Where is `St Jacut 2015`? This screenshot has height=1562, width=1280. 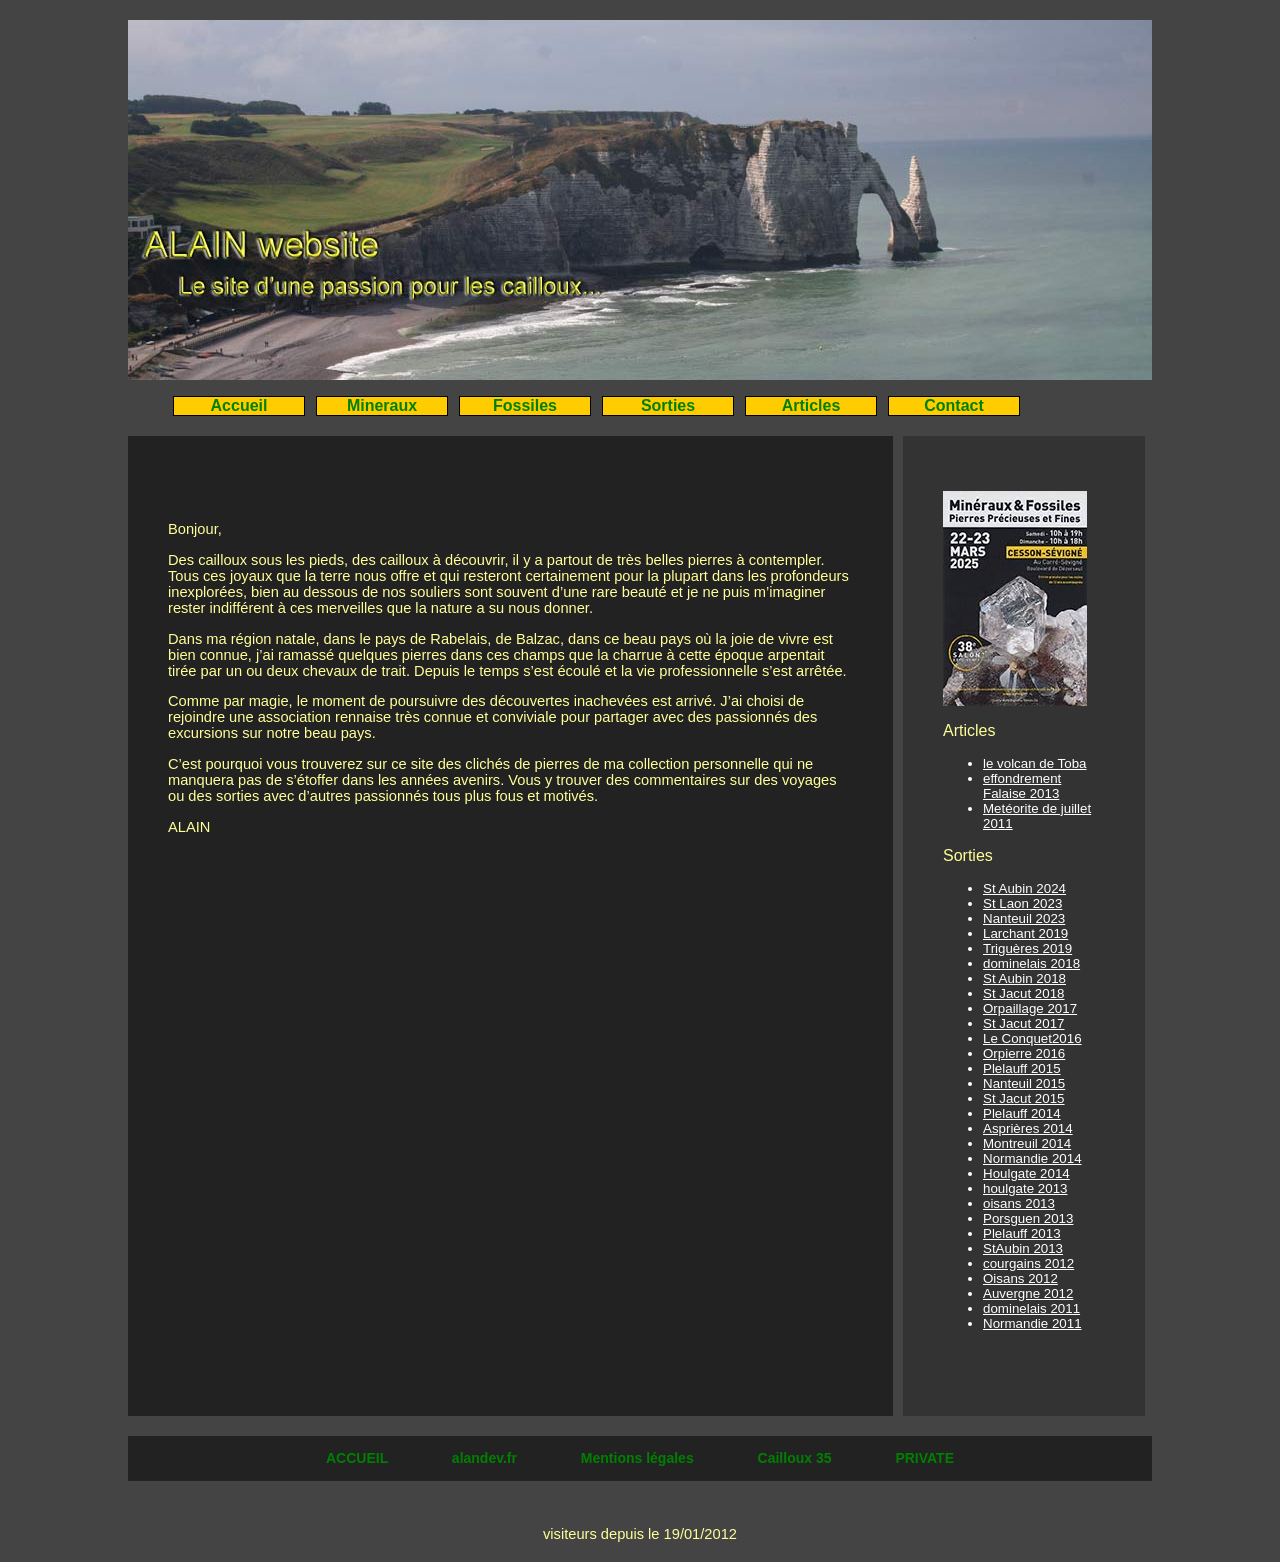
St Jacut 2015 is located at coordinates (1024, 1098).